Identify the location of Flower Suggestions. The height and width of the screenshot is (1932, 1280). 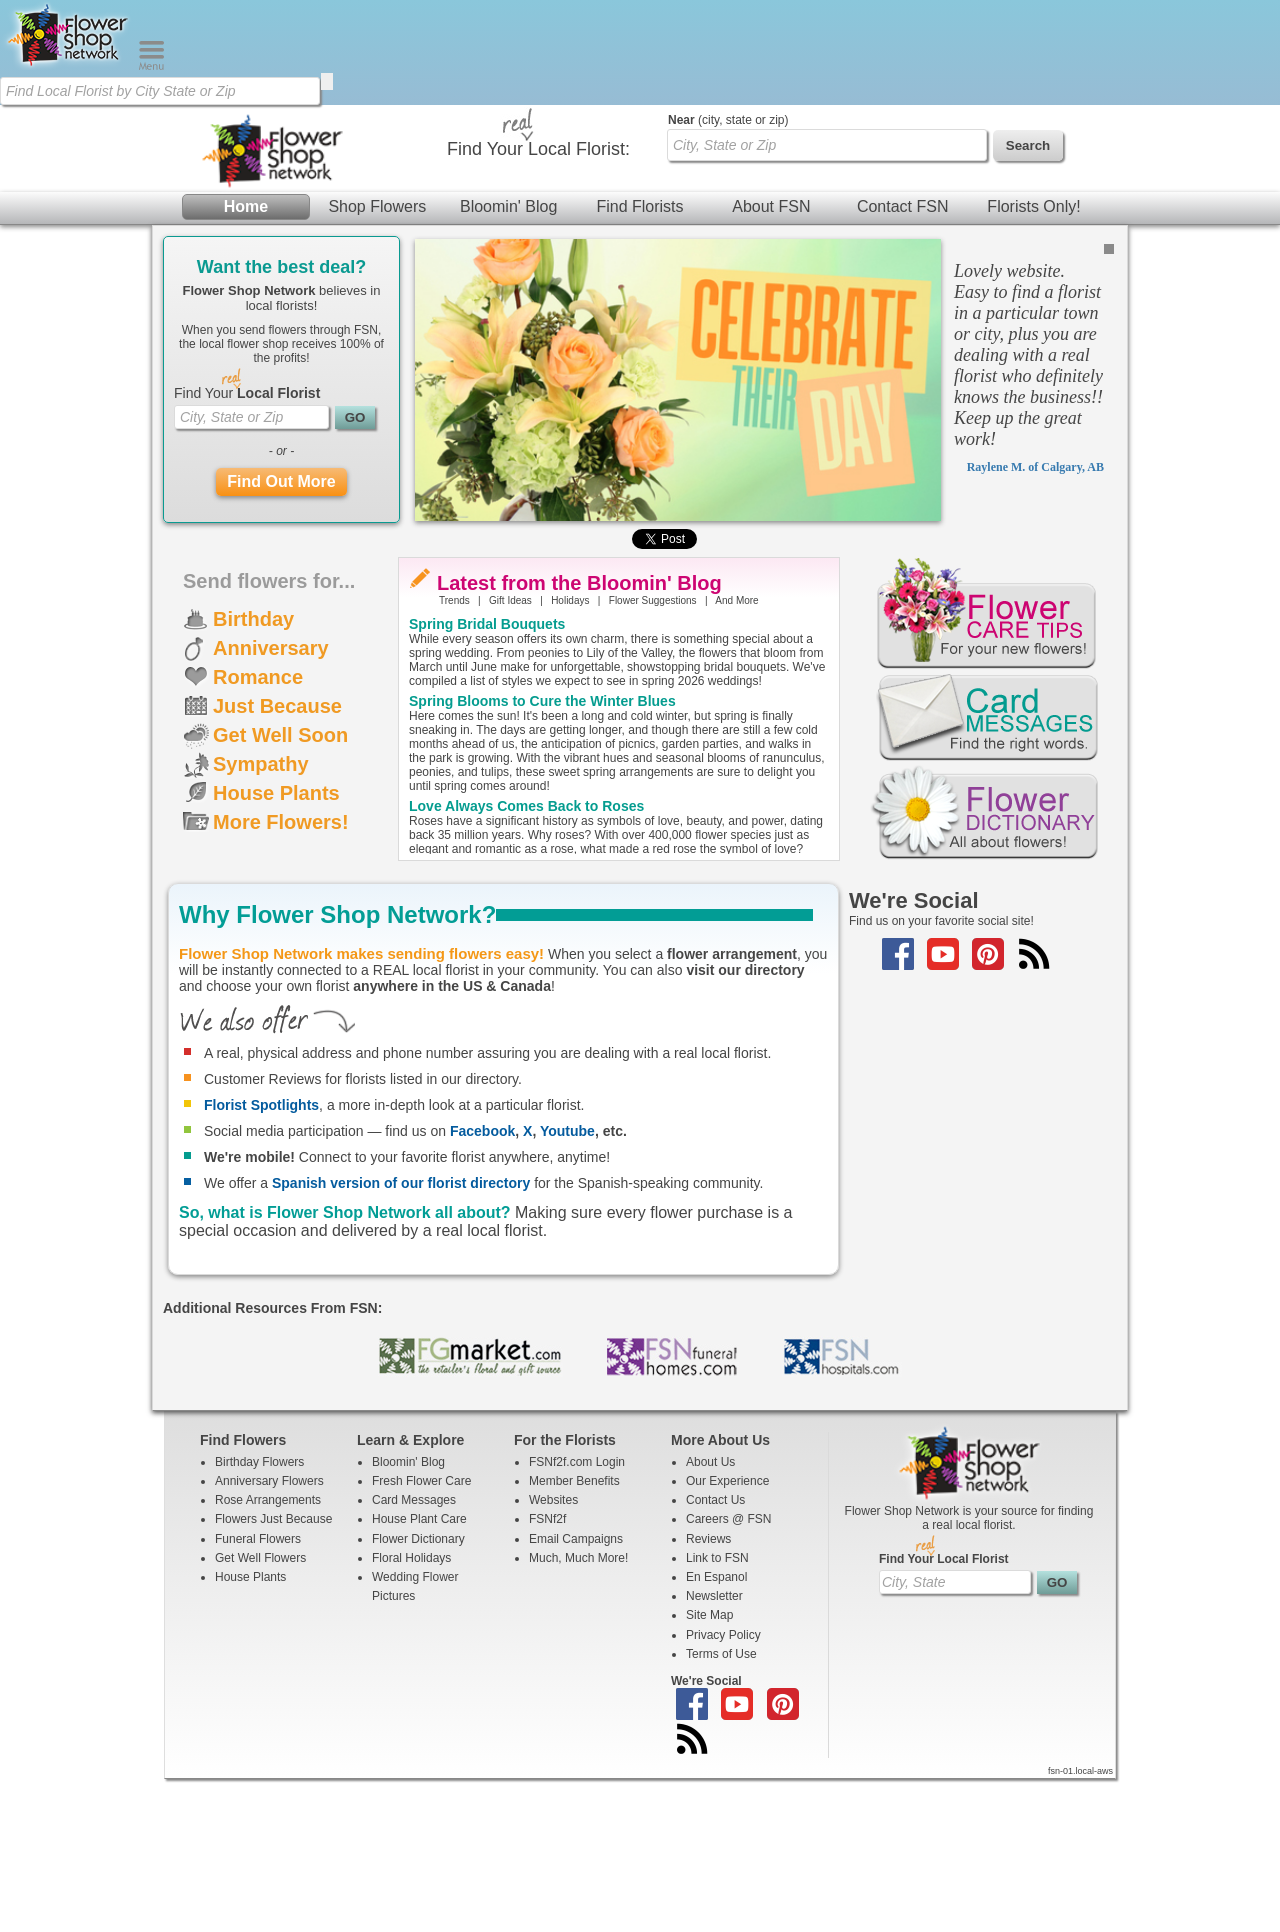
(653, 753).